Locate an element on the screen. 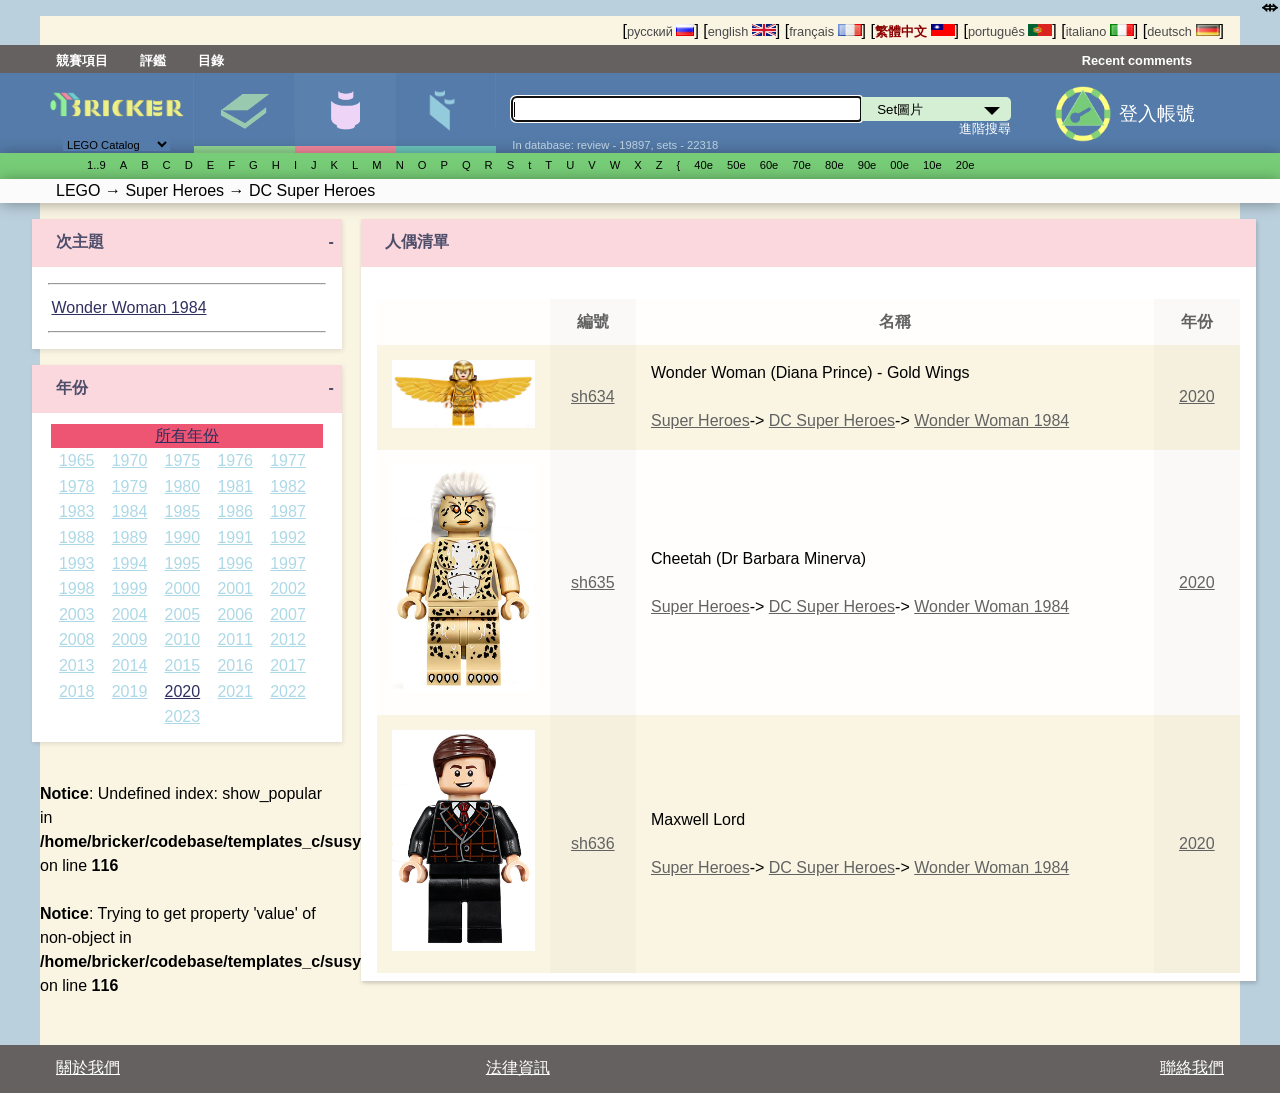  1995 is located at coordinates (183, 563).